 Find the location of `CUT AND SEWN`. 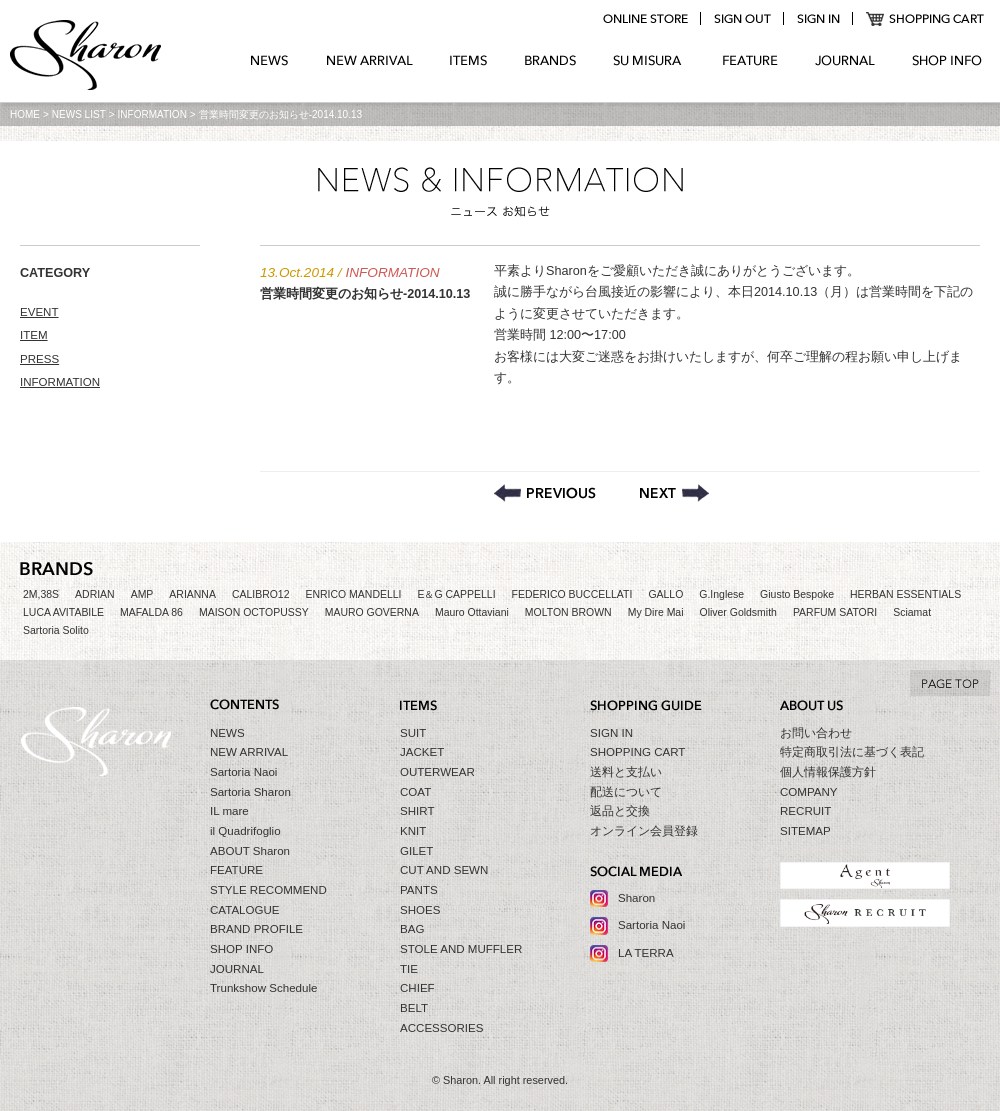

CUT AND SEWN is located at coordinates (444, 870).